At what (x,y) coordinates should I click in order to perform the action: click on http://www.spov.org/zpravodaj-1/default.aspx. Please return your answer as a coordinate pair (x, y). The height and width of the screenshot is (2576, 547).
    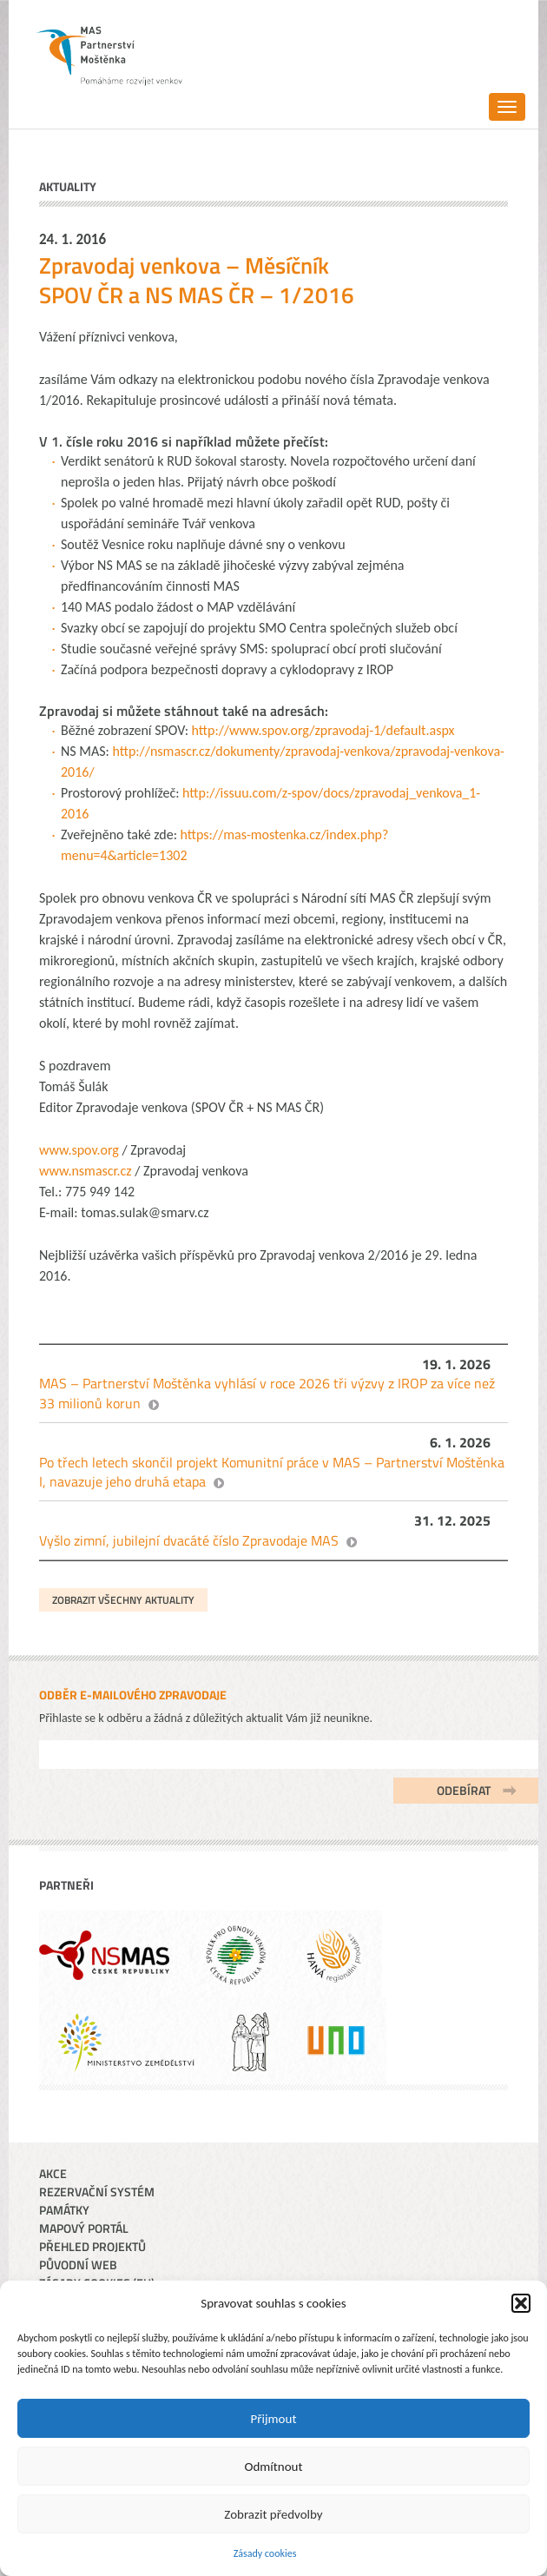
    Looking at the image, I should click on (323, 730).